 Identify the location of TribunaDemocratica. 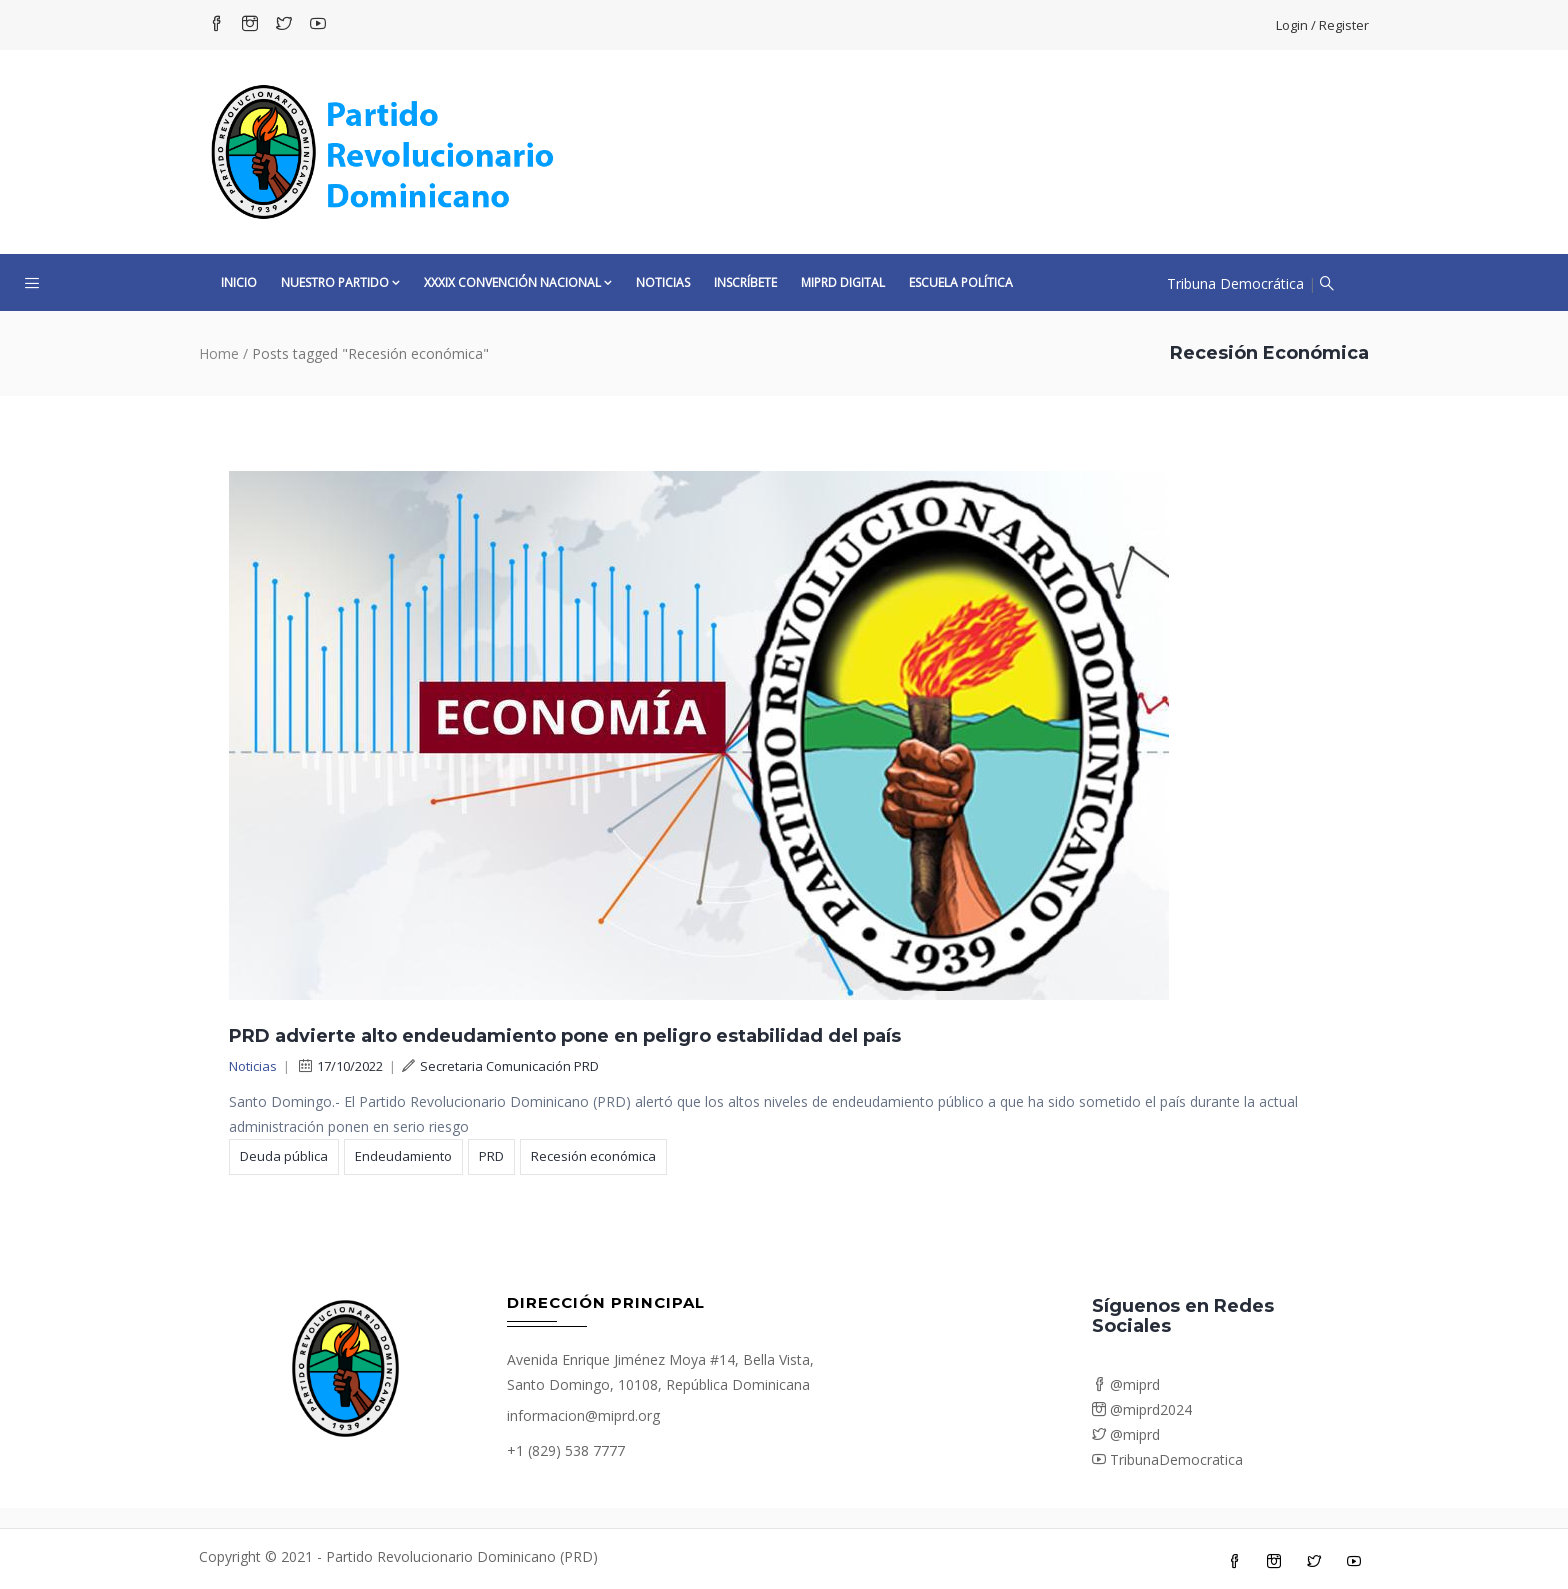
(1167, 1459).